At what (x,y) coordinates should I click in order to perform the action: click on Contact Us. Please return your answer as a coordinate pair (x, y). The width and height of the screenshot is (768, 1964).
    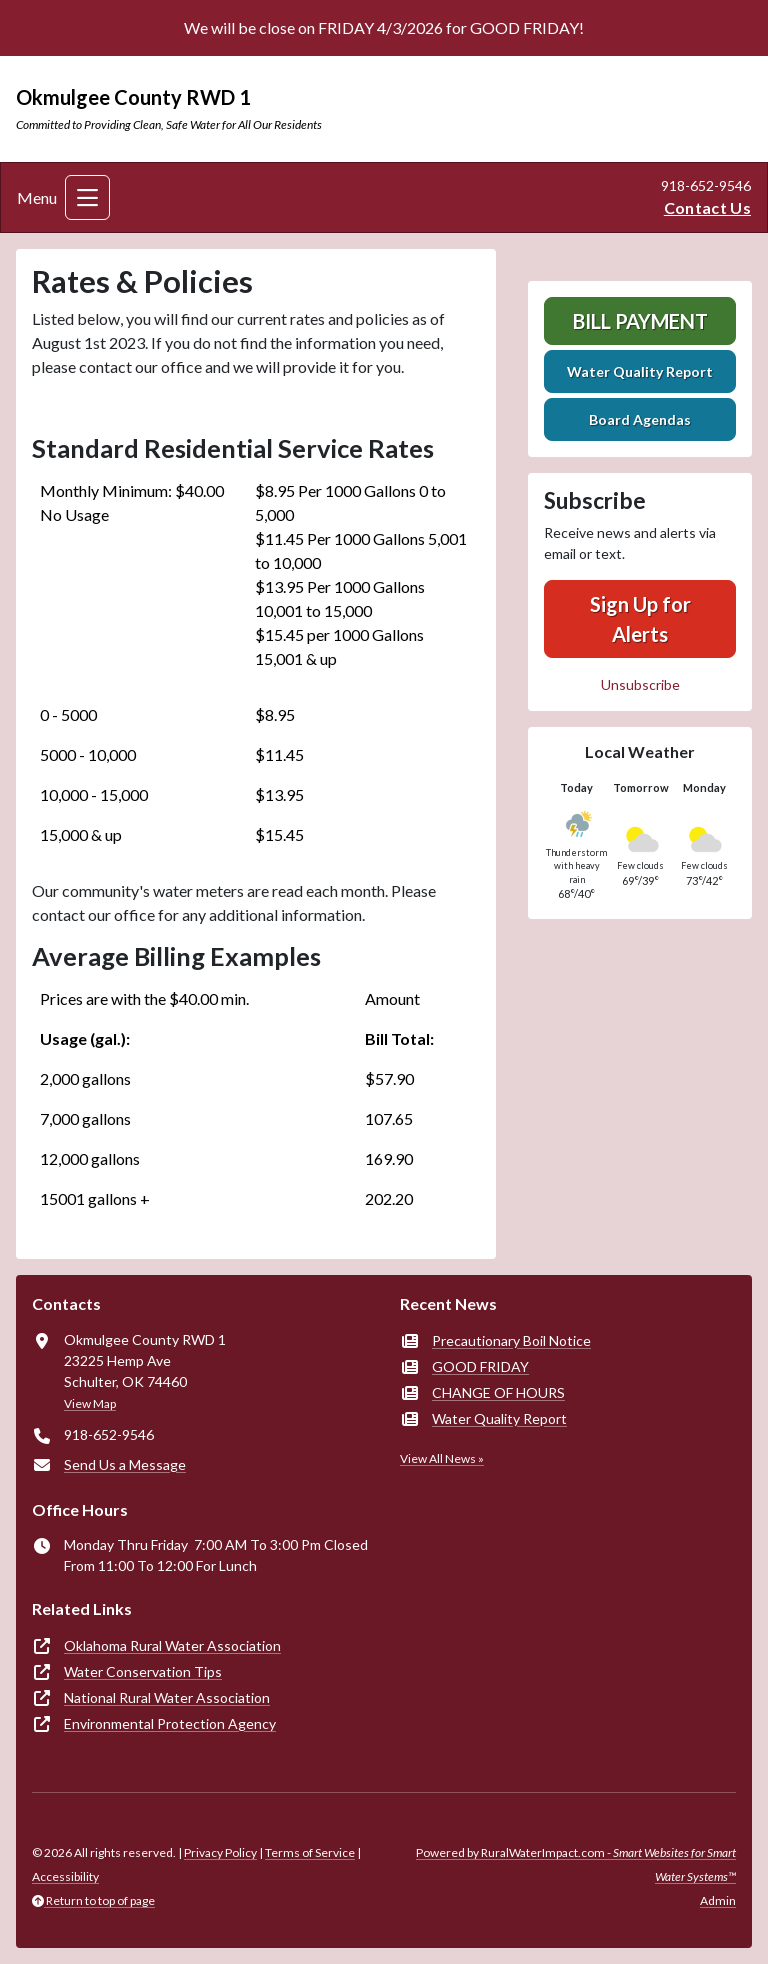
    Looking at the image, I should click on (707, 207).